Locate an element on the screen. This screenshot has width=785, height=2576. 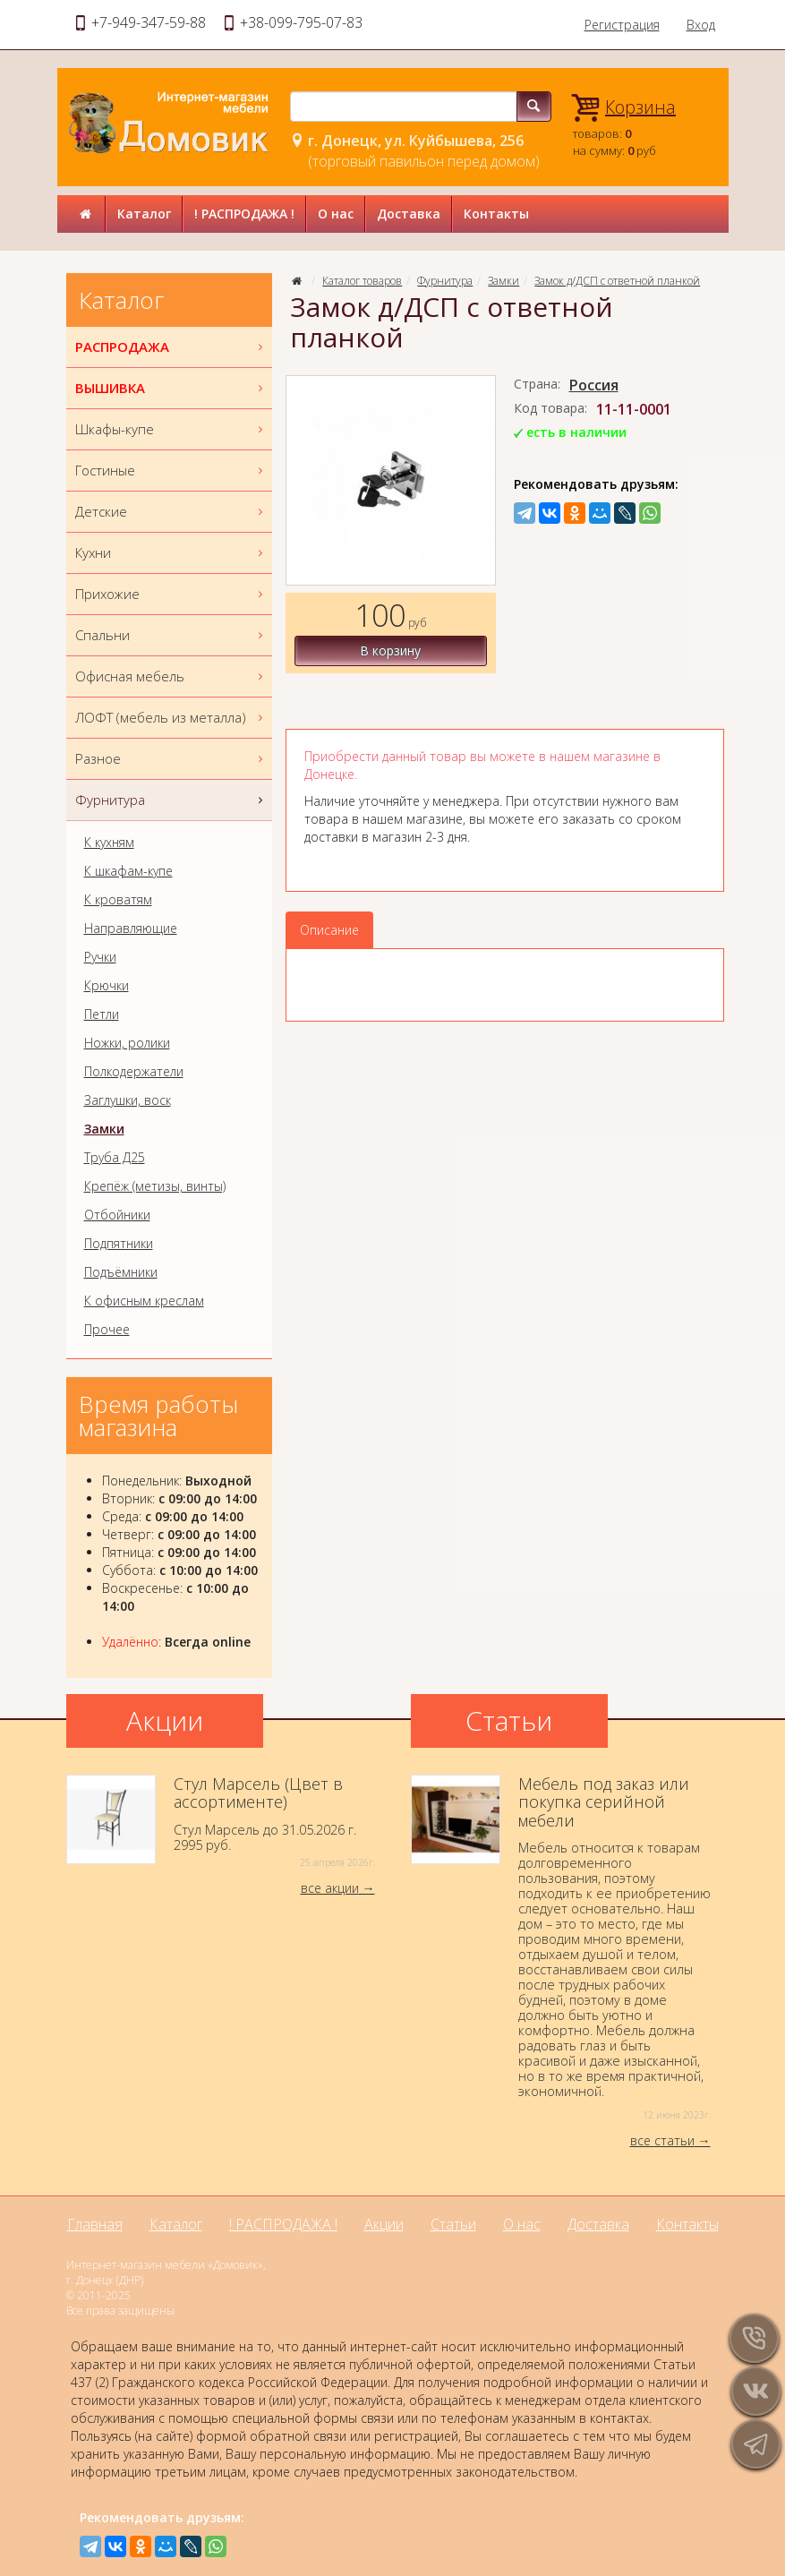
Вход is located at coordinates (701, 24).